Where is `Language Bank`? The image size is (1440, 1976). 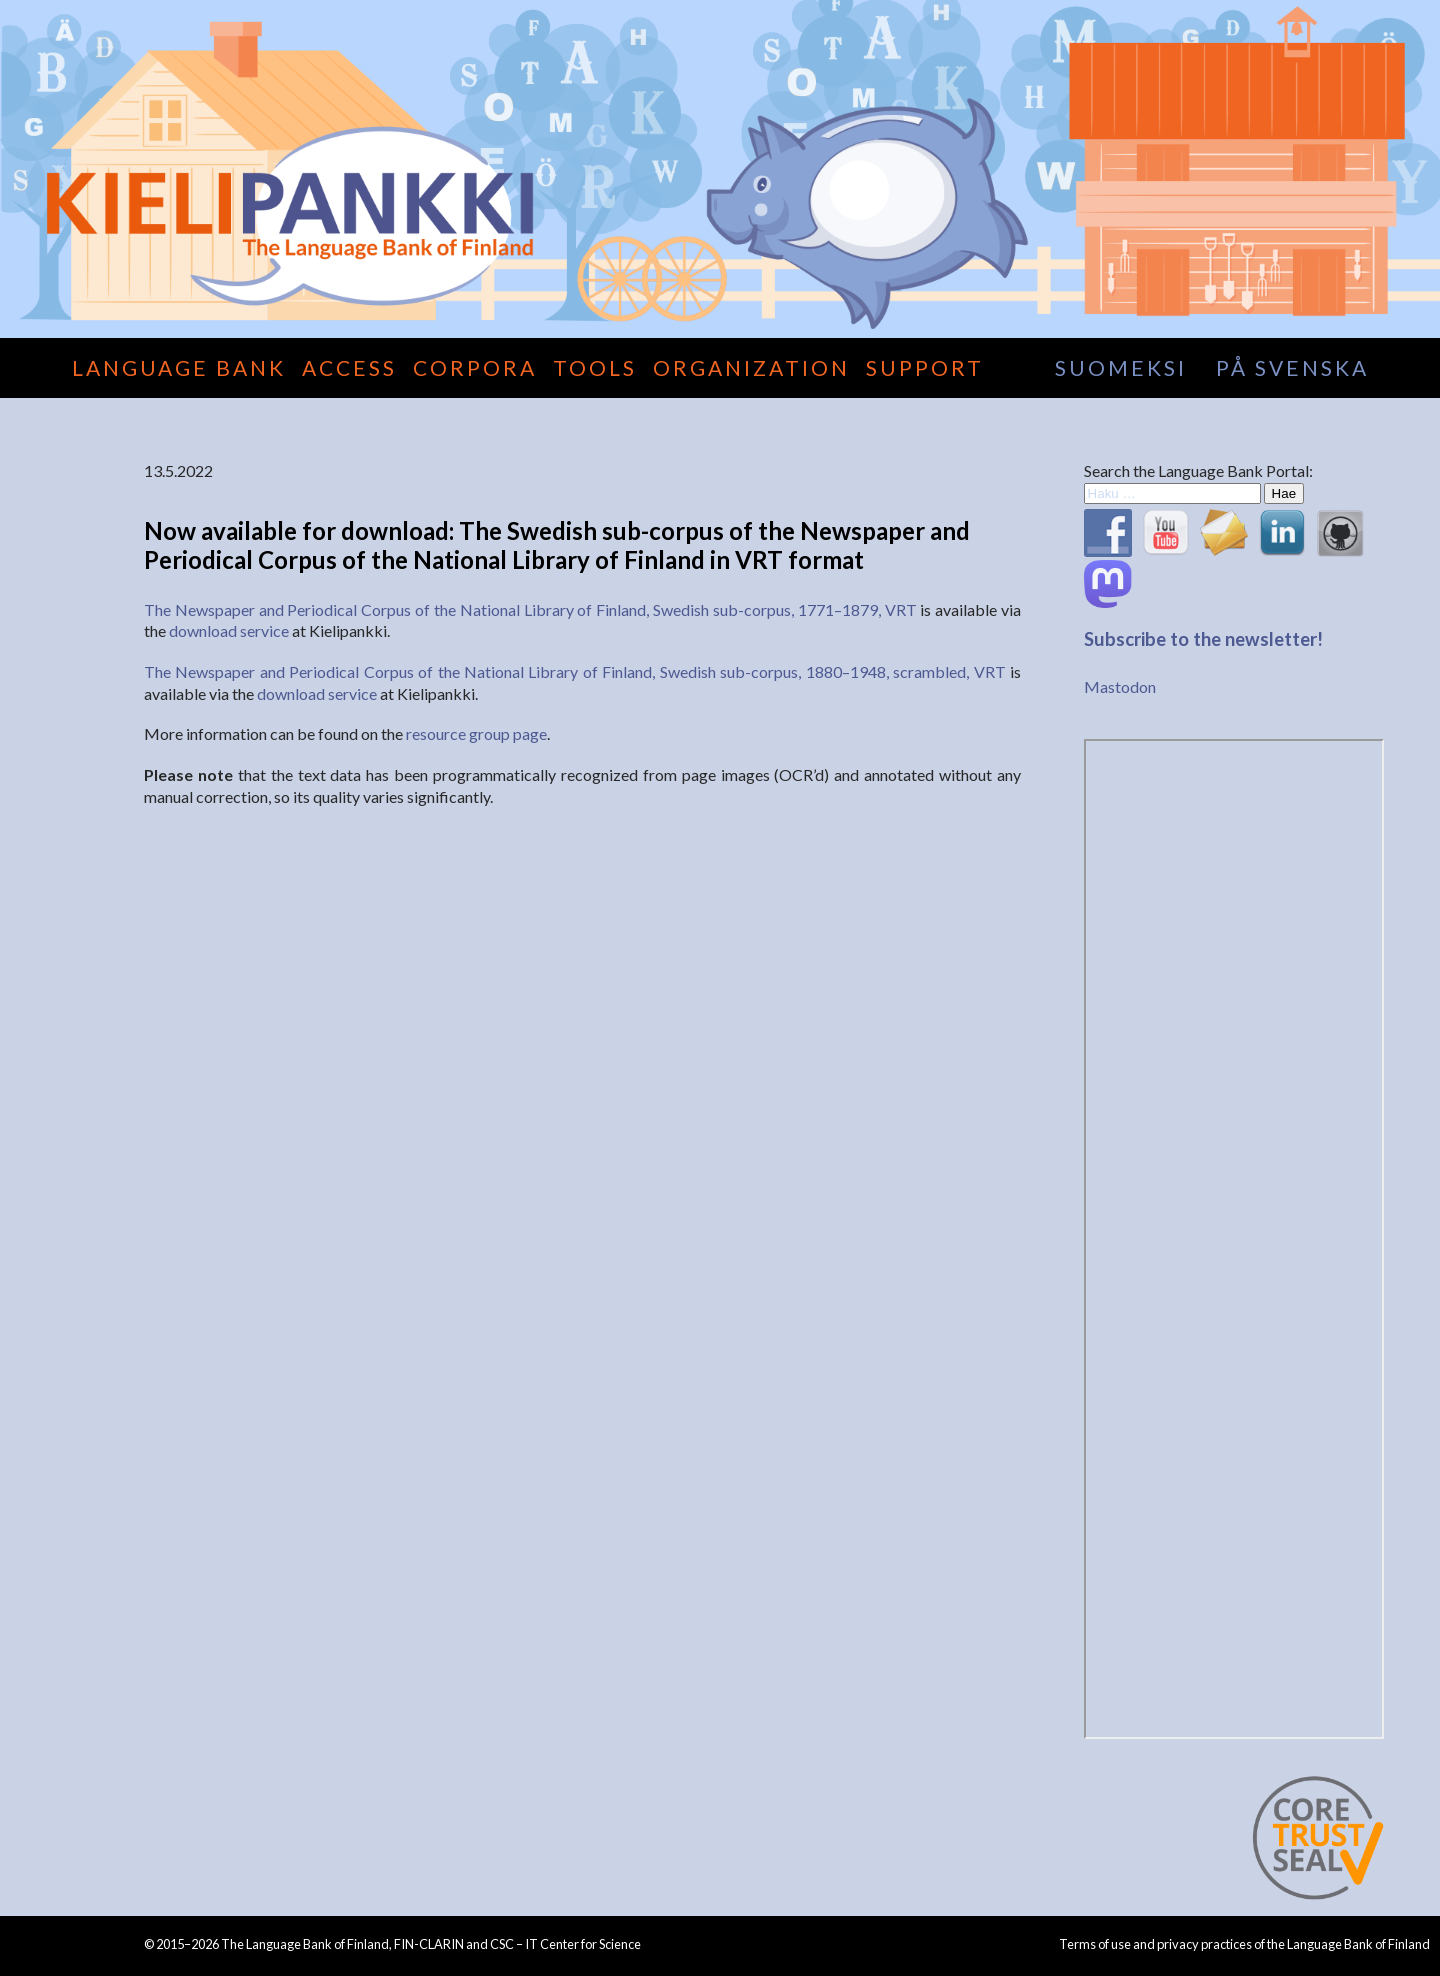 Language Bank is located at coordinates (179, 367).